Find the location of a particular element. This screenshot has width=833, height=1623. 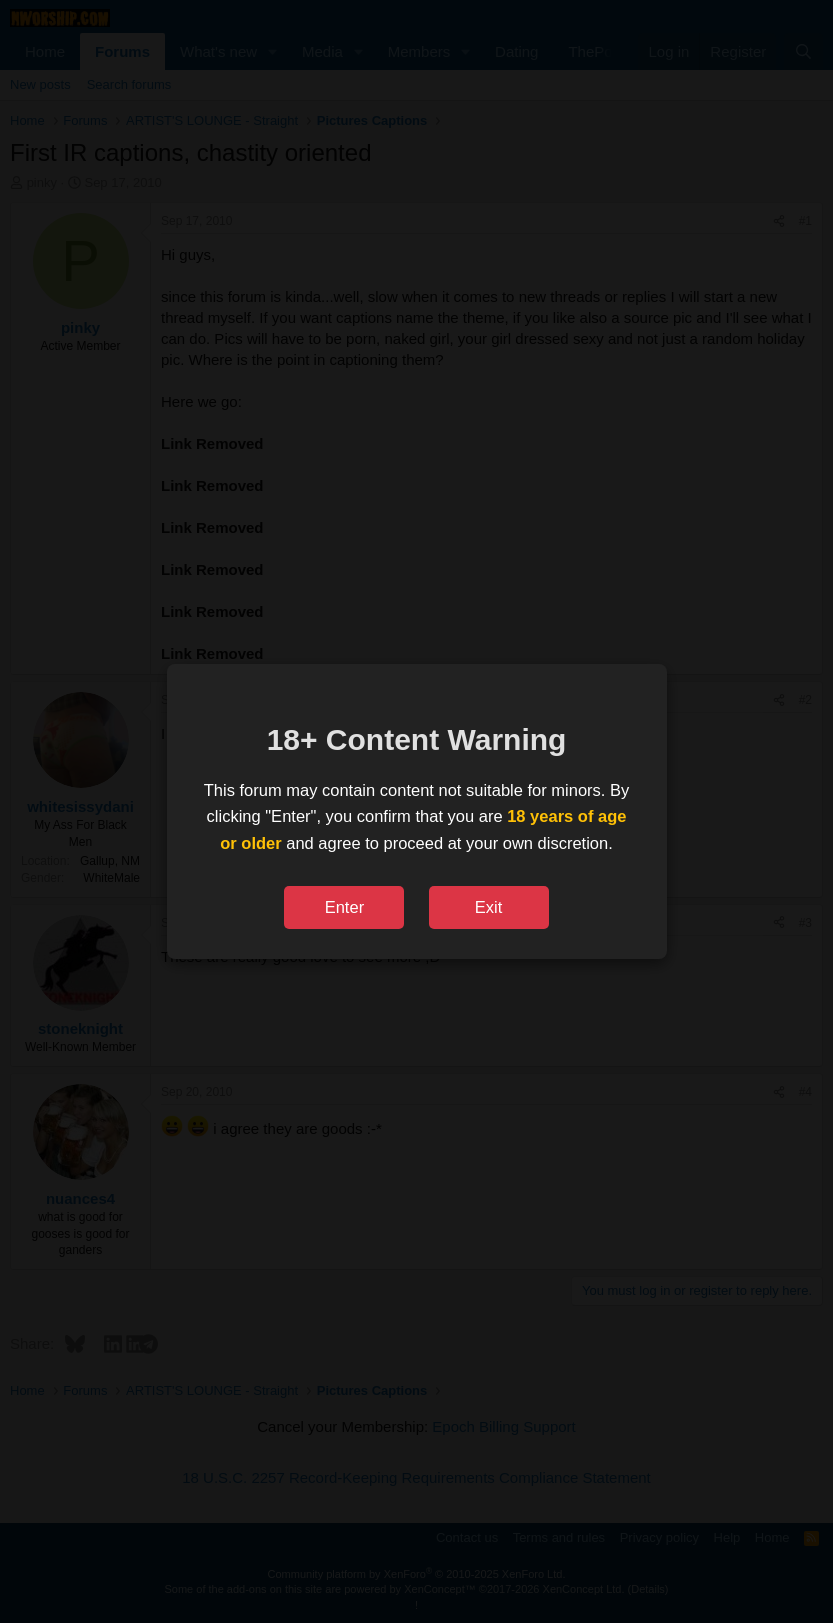

Exit is located at coordinates (489, 907).